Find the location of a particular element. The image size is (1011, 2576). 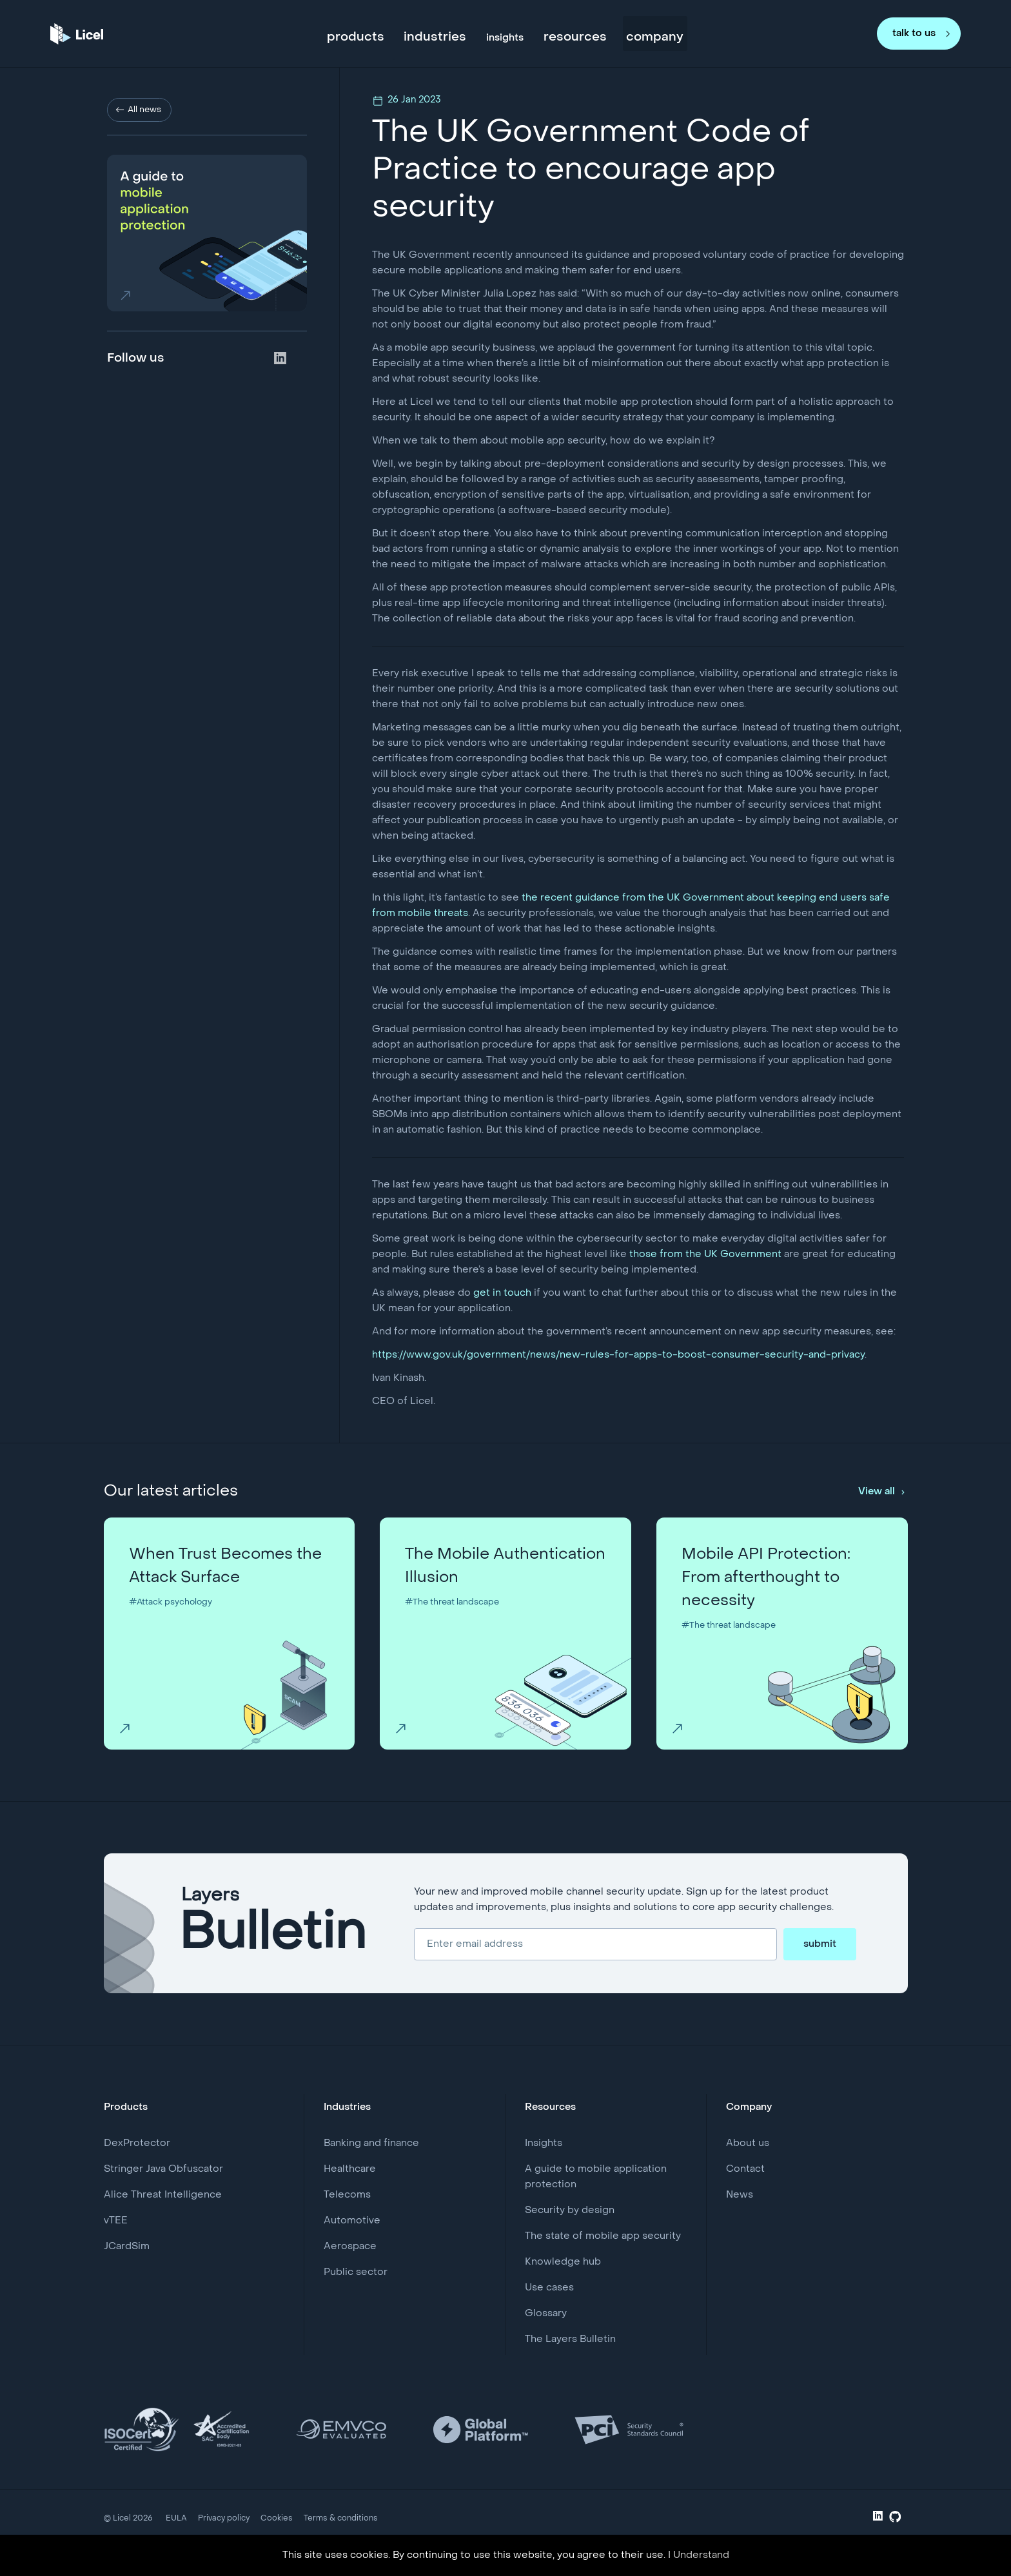

Banking and finance is located at coordinates (371, 2143).